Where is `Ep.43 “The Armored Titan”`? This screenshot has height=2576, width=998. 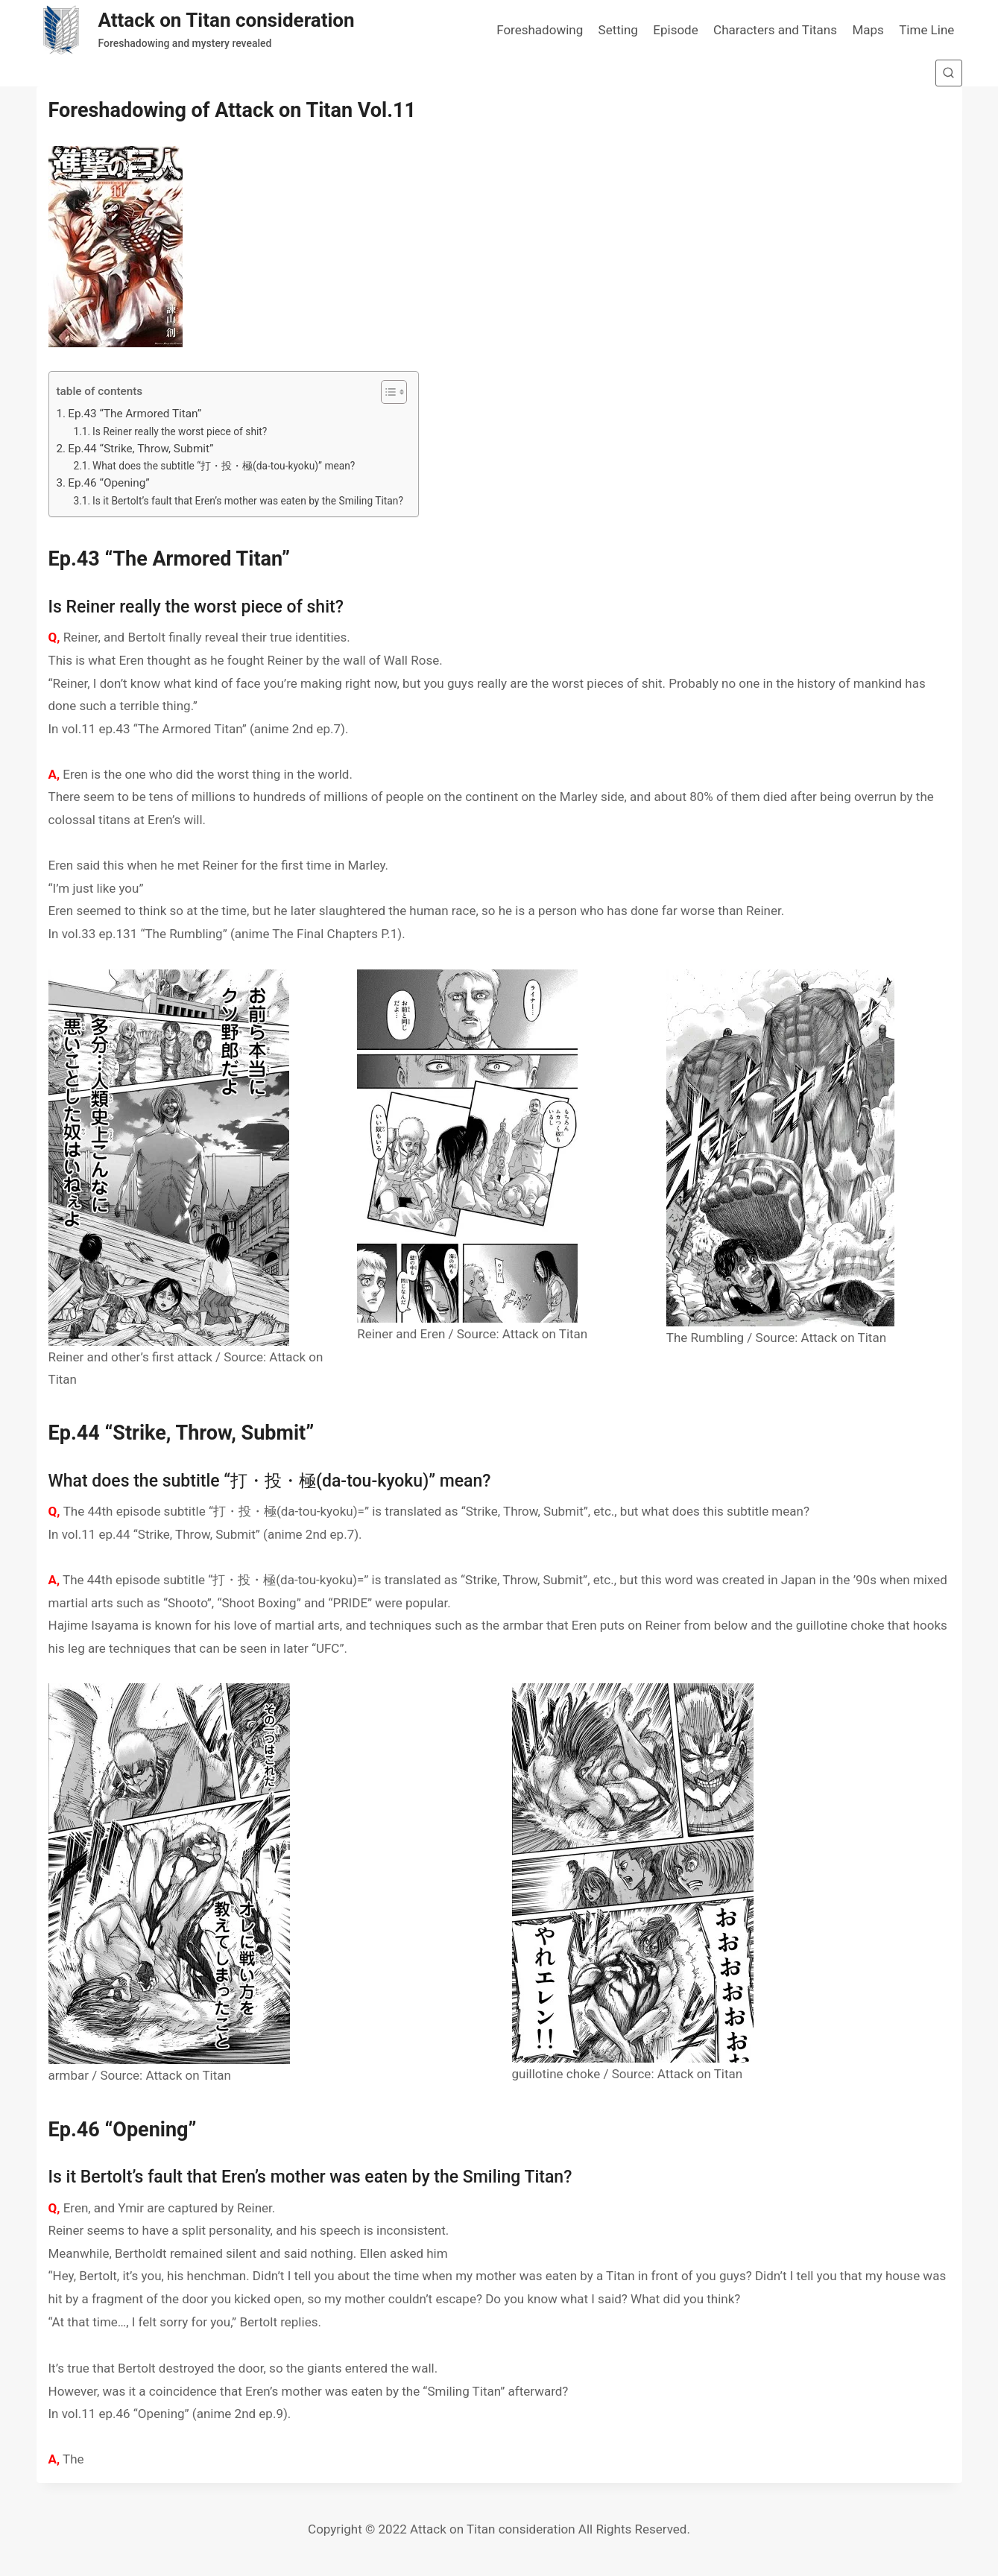 Ep.43 “The Armored Titan” is located at coordinates (134, 413).